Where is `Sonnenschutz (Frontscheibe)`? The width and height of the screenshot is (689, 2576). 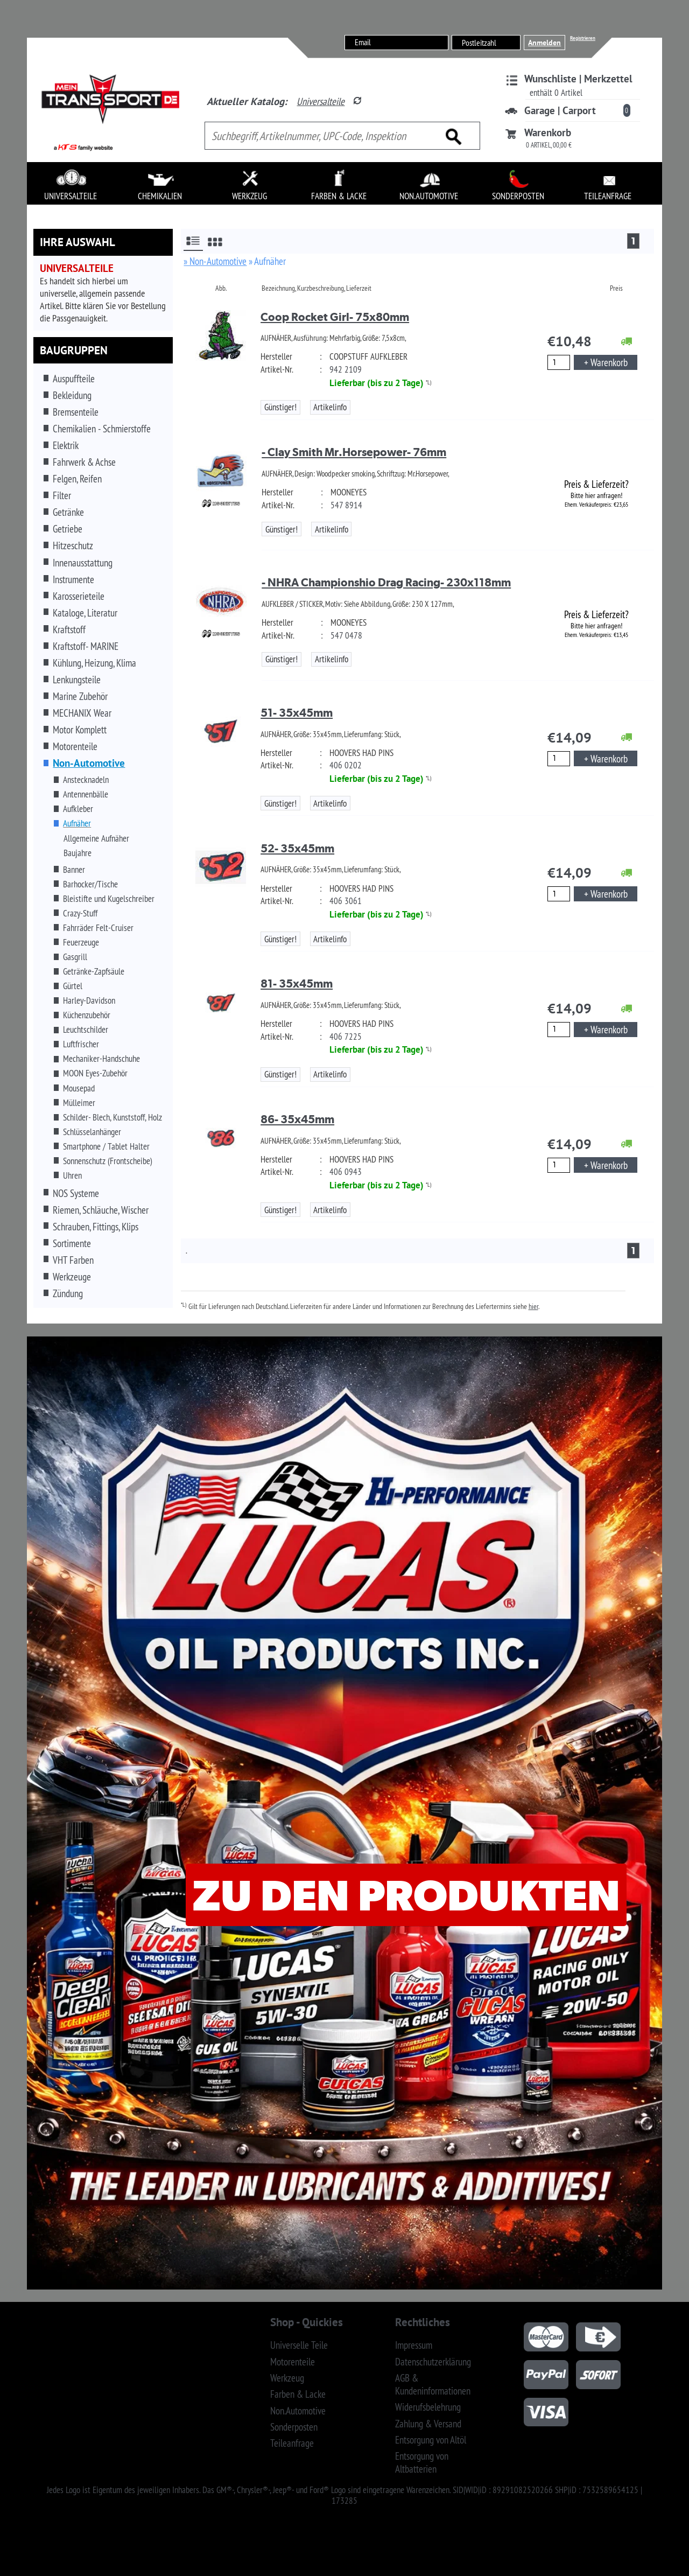 Sonnenschutz (Frontscheibe) is located at coordinates (107, 1161).